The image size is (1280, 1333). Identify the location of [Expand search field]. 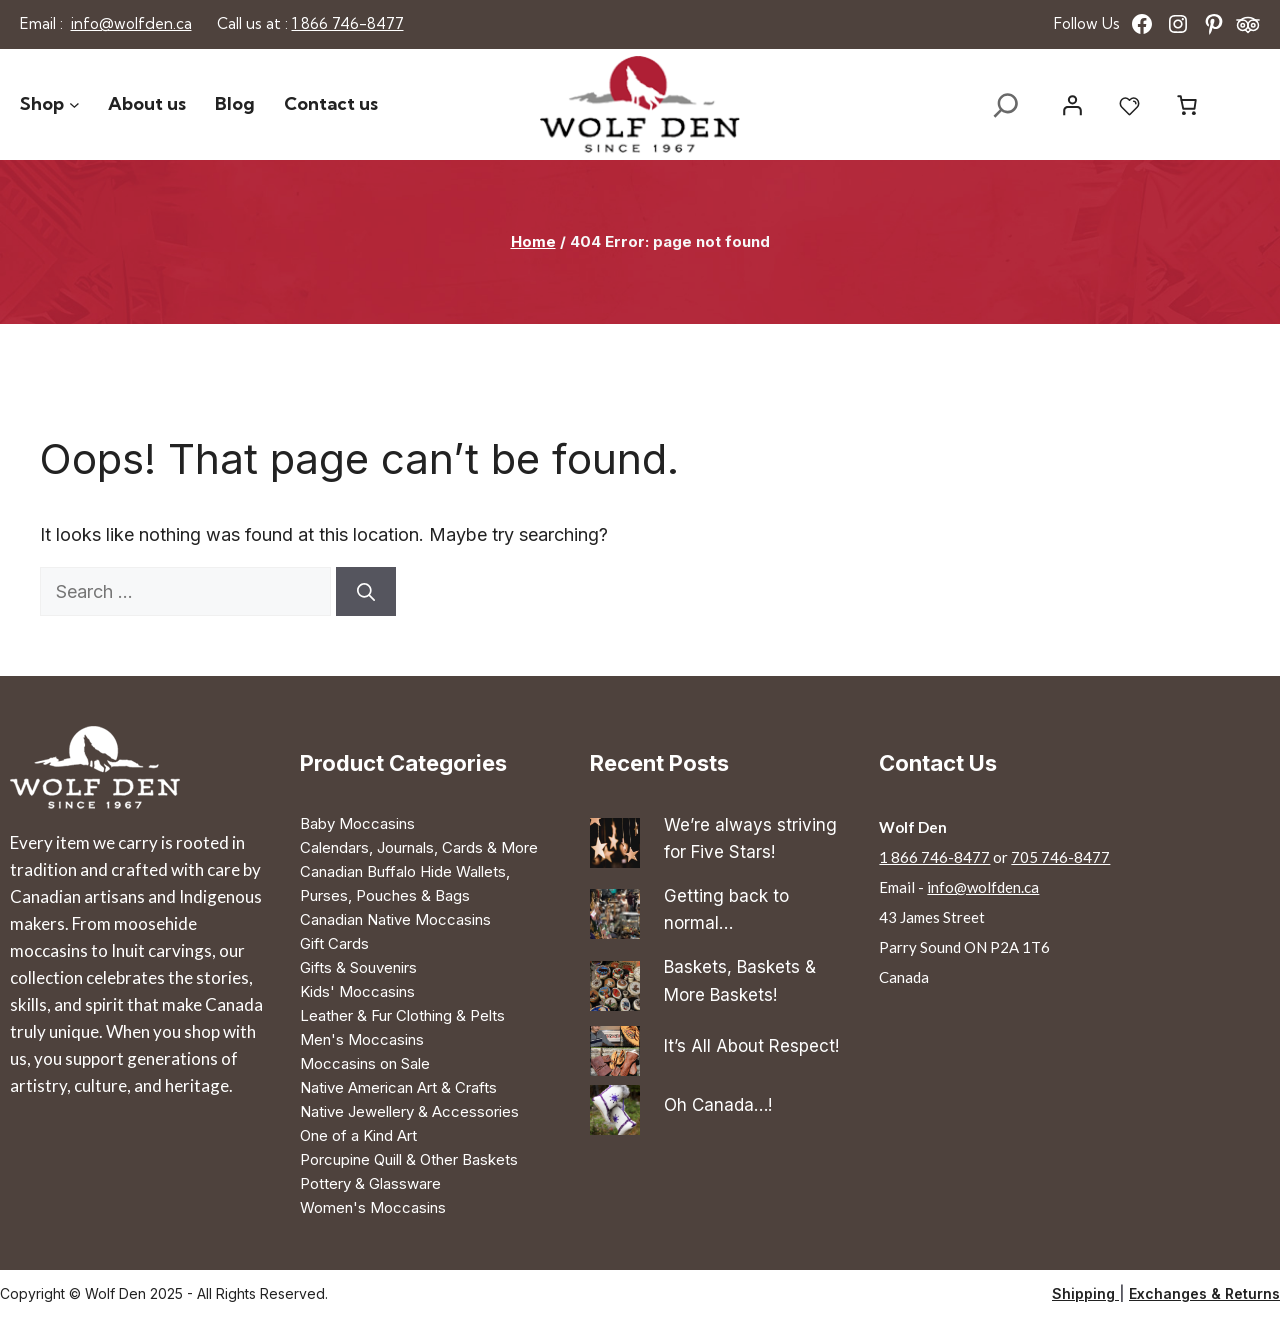
(1006, 105).